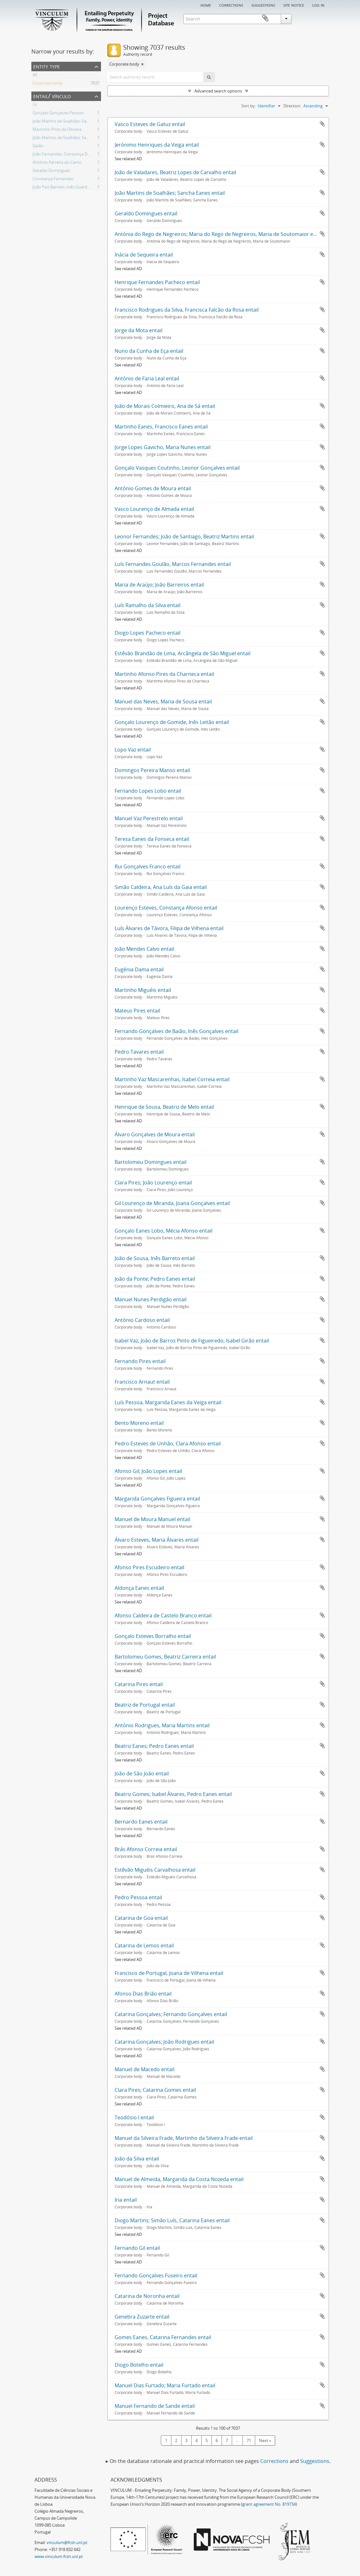  What do you see at coordinates (142, 1381) in the screenshot?
I see `Francisco Arnaut entail` at bounding box center [142, 1381].